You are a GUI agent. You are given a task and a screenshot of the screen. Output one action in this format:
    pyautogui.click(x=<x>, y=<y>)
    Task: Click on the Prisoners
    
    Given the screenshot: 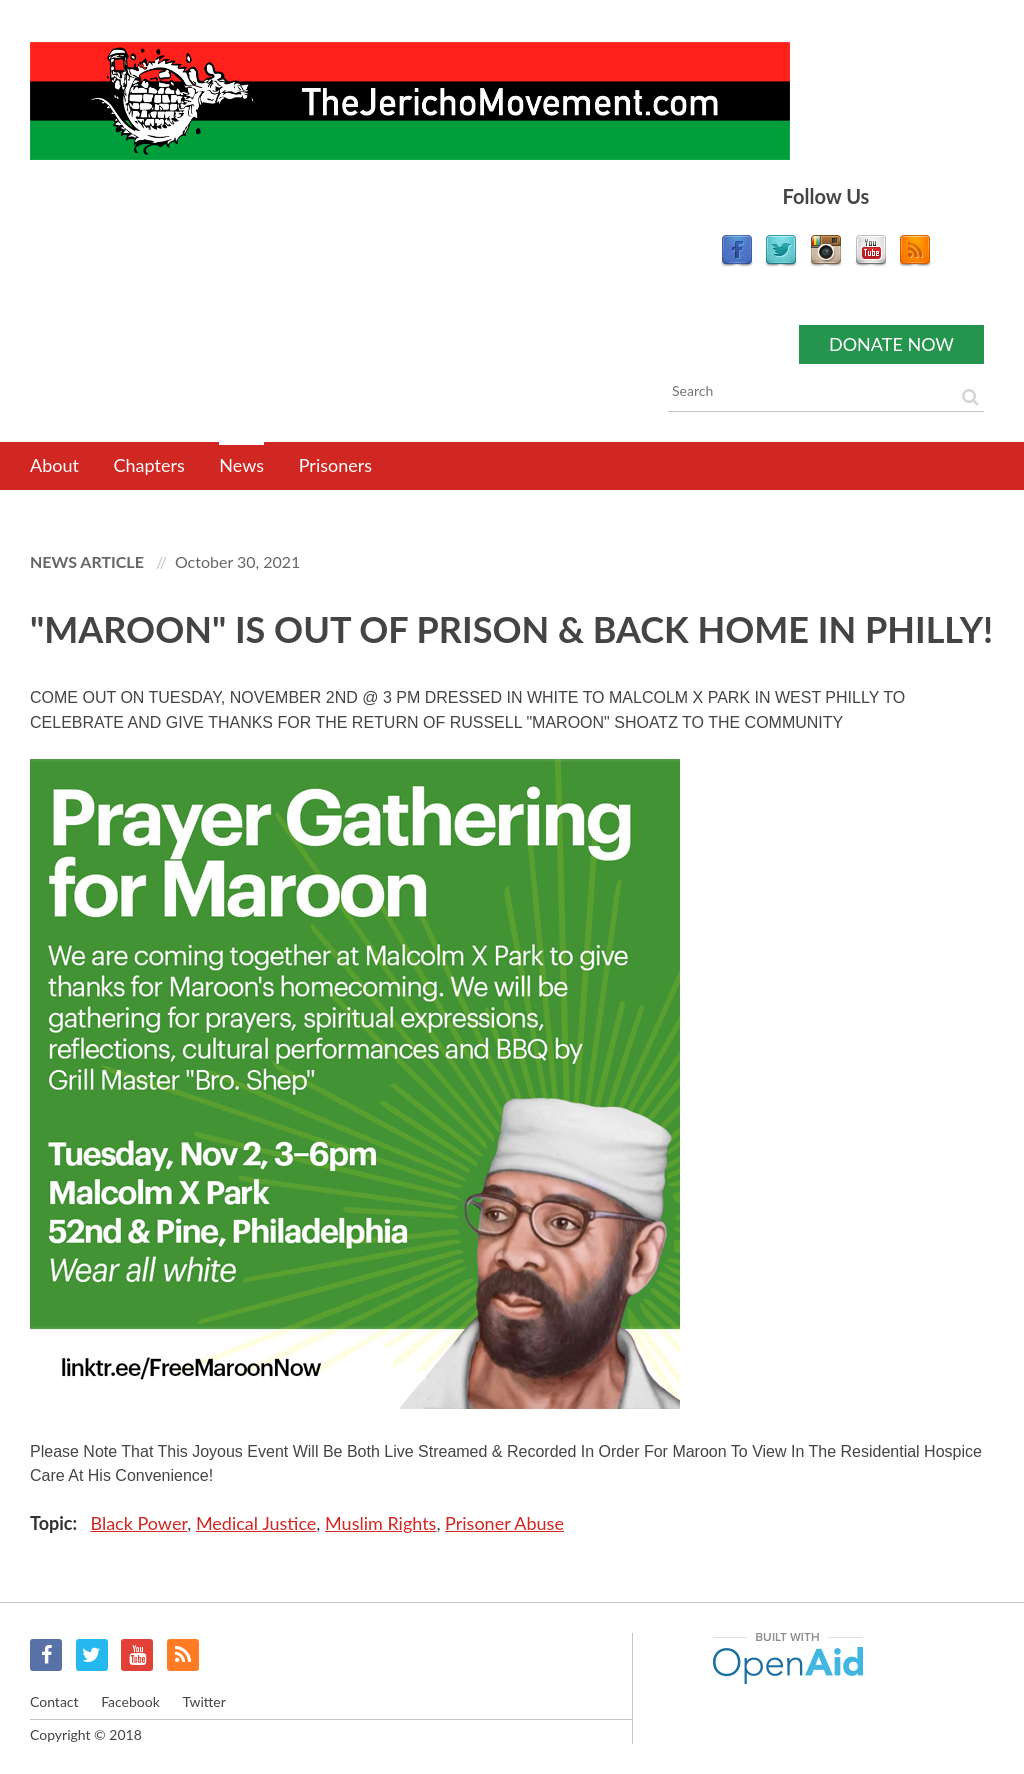 What is the action you would take?
    pyautogui.click(x=335, y=465)
    